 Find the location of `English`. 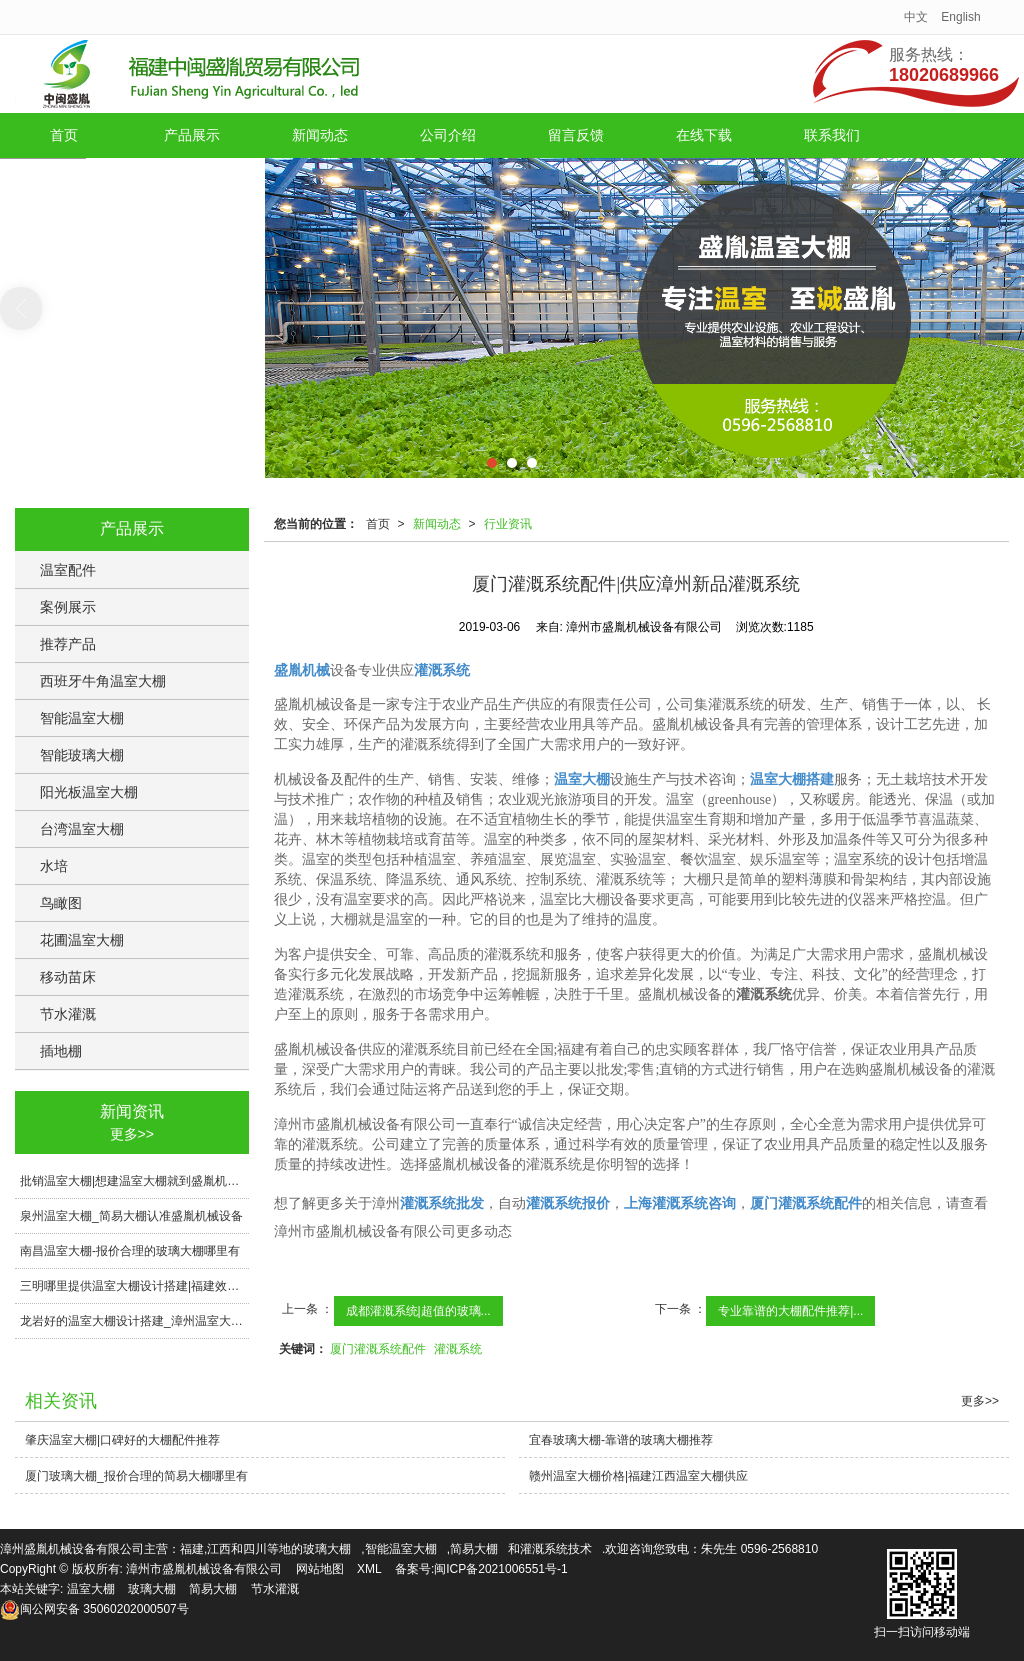

English is located at coordinates (960, 17).